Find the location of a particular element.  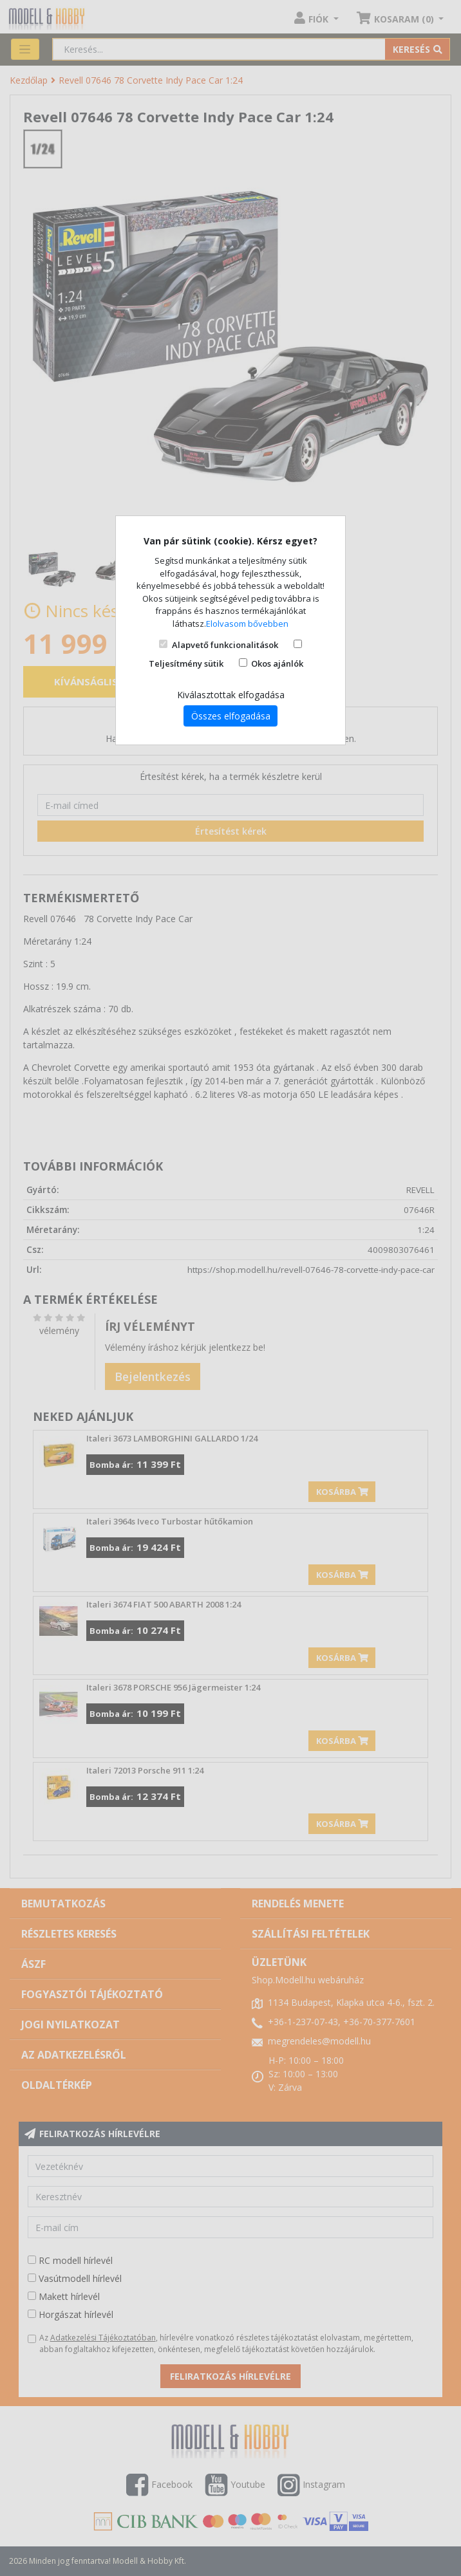

Teljesítmény sütik is located at coordinates (186, 663).